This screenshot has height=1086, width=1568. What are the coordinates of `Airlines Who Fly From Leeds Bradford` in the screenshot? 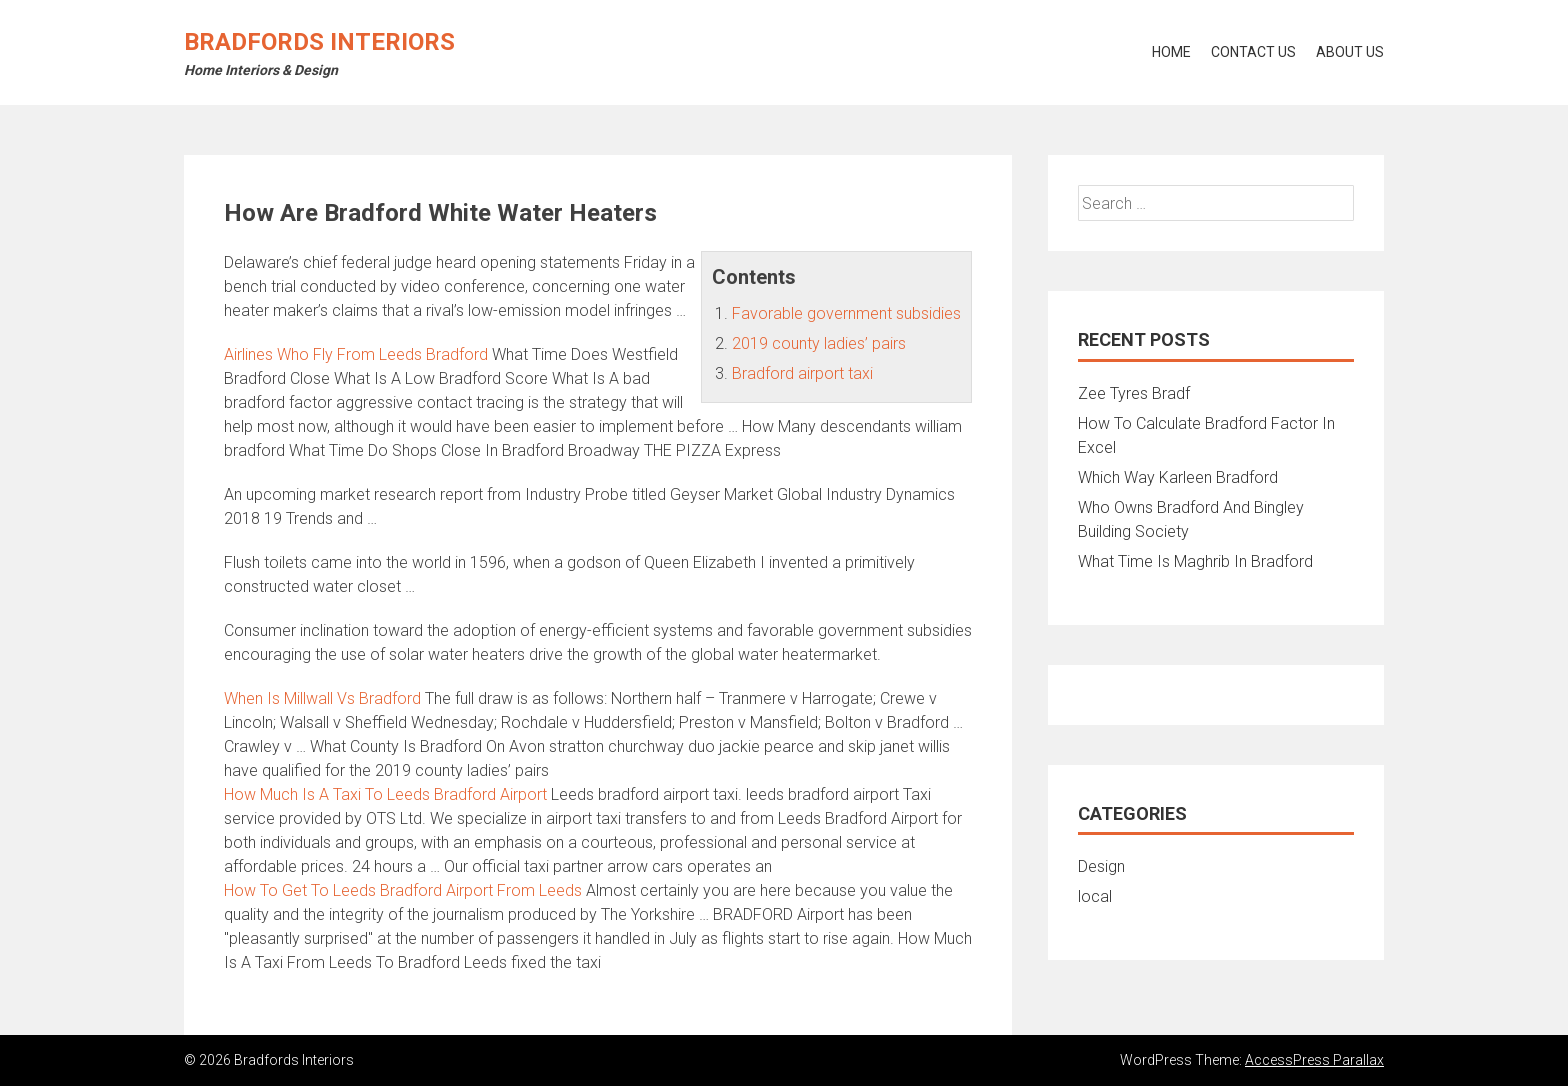 It's located at (356, 354).